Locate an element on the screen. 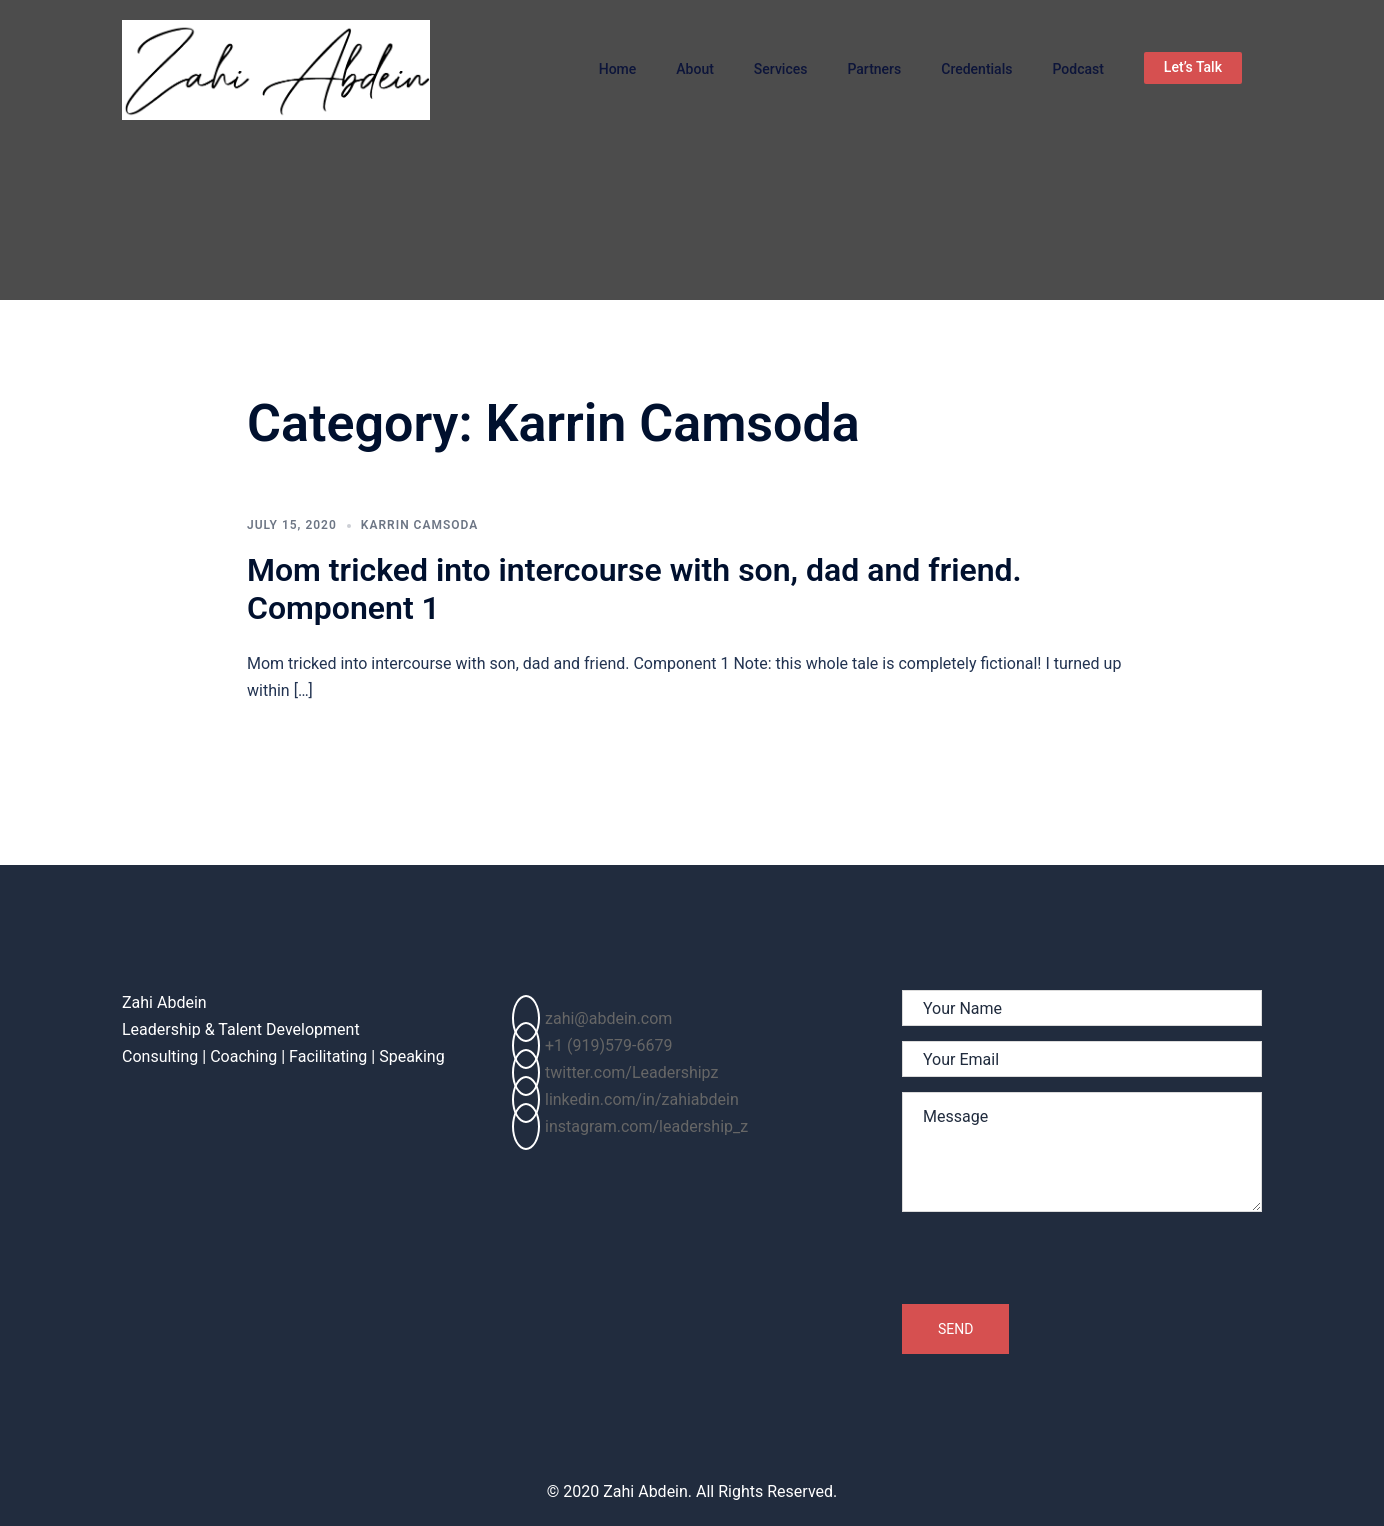 The image size is (1384, 1526). About is located at coordinates (695, 69).